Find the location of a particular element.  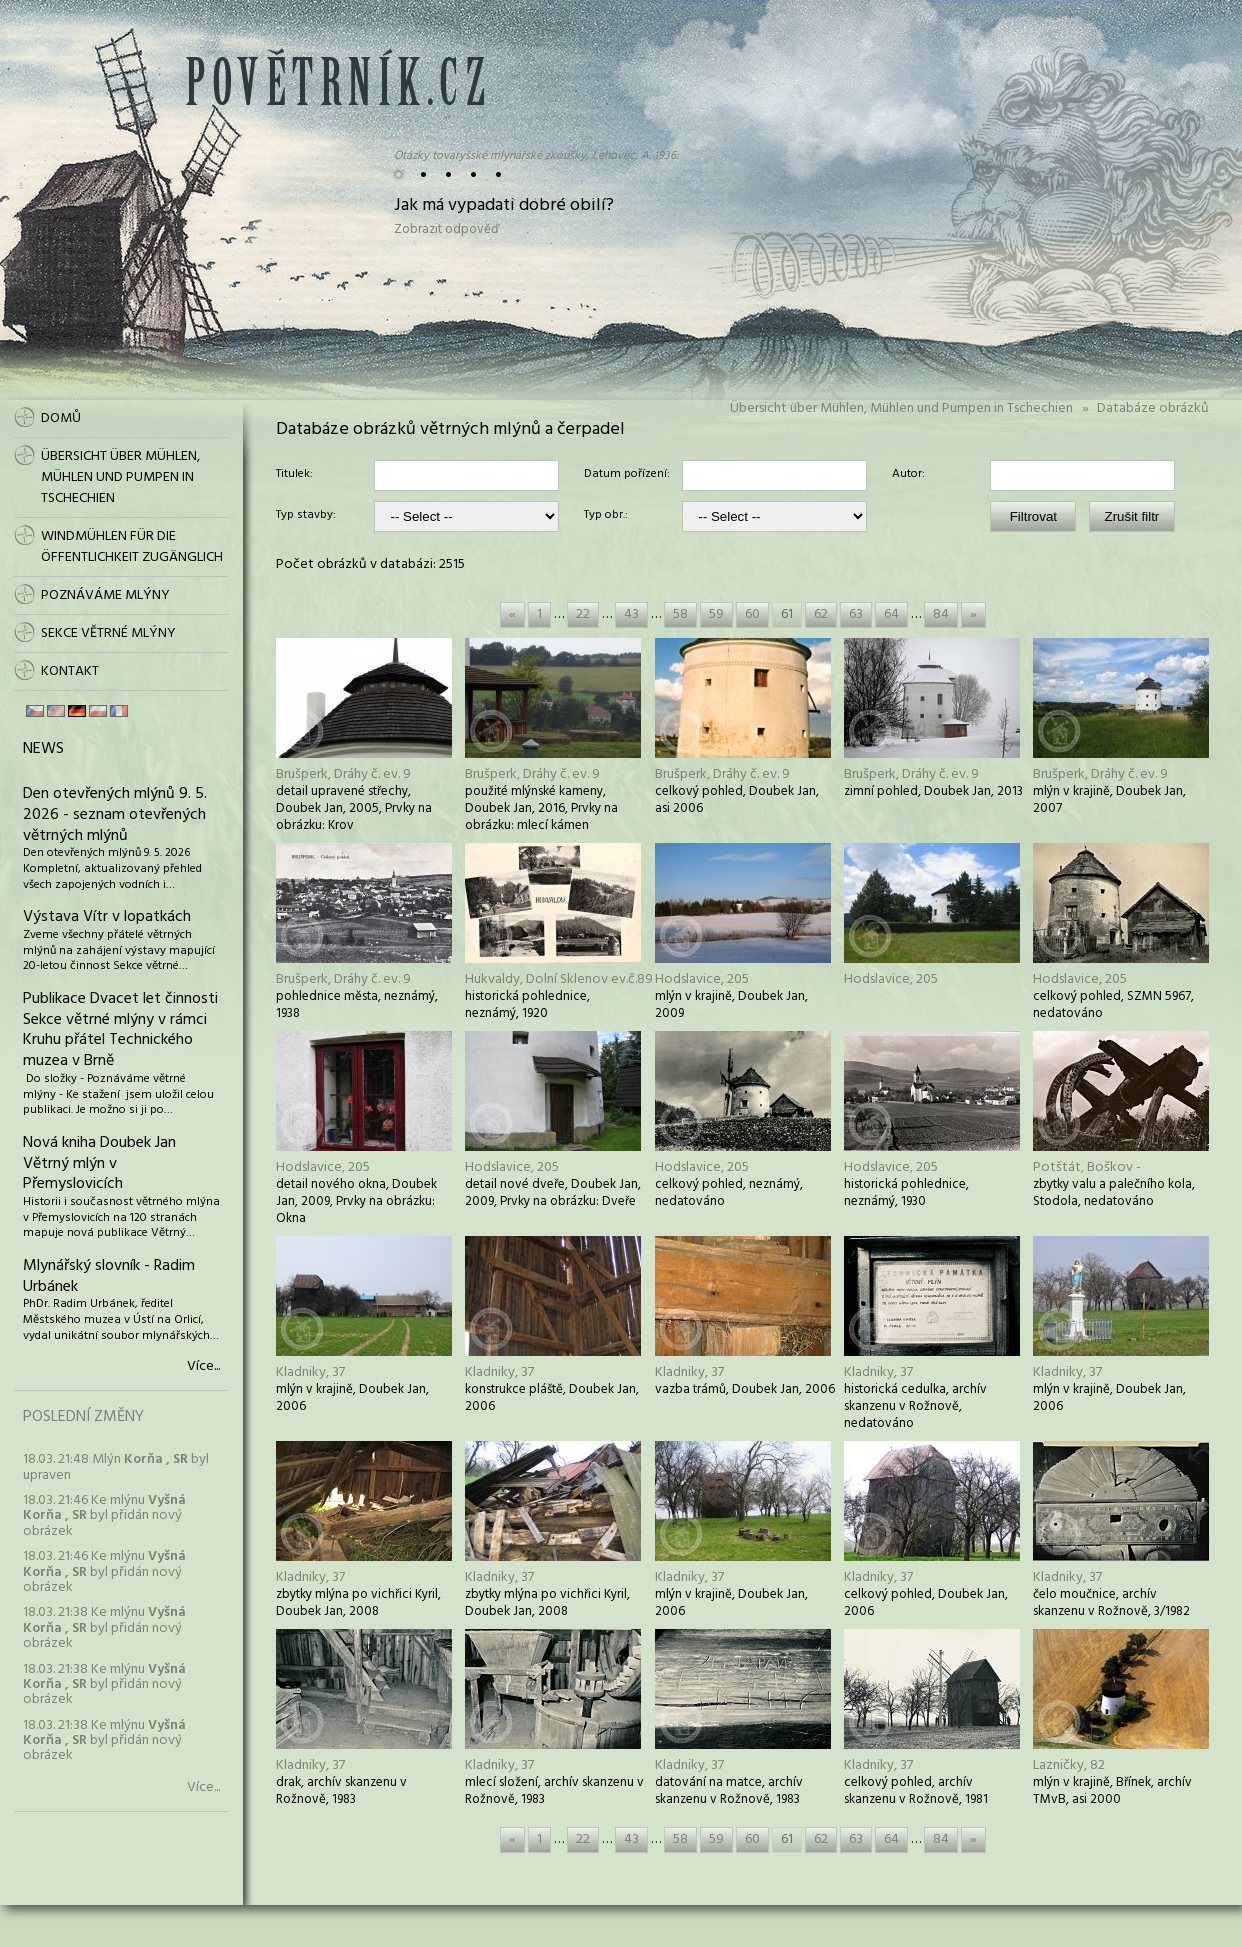

Kladniky, 37 is located at coordinates (310, 1372).